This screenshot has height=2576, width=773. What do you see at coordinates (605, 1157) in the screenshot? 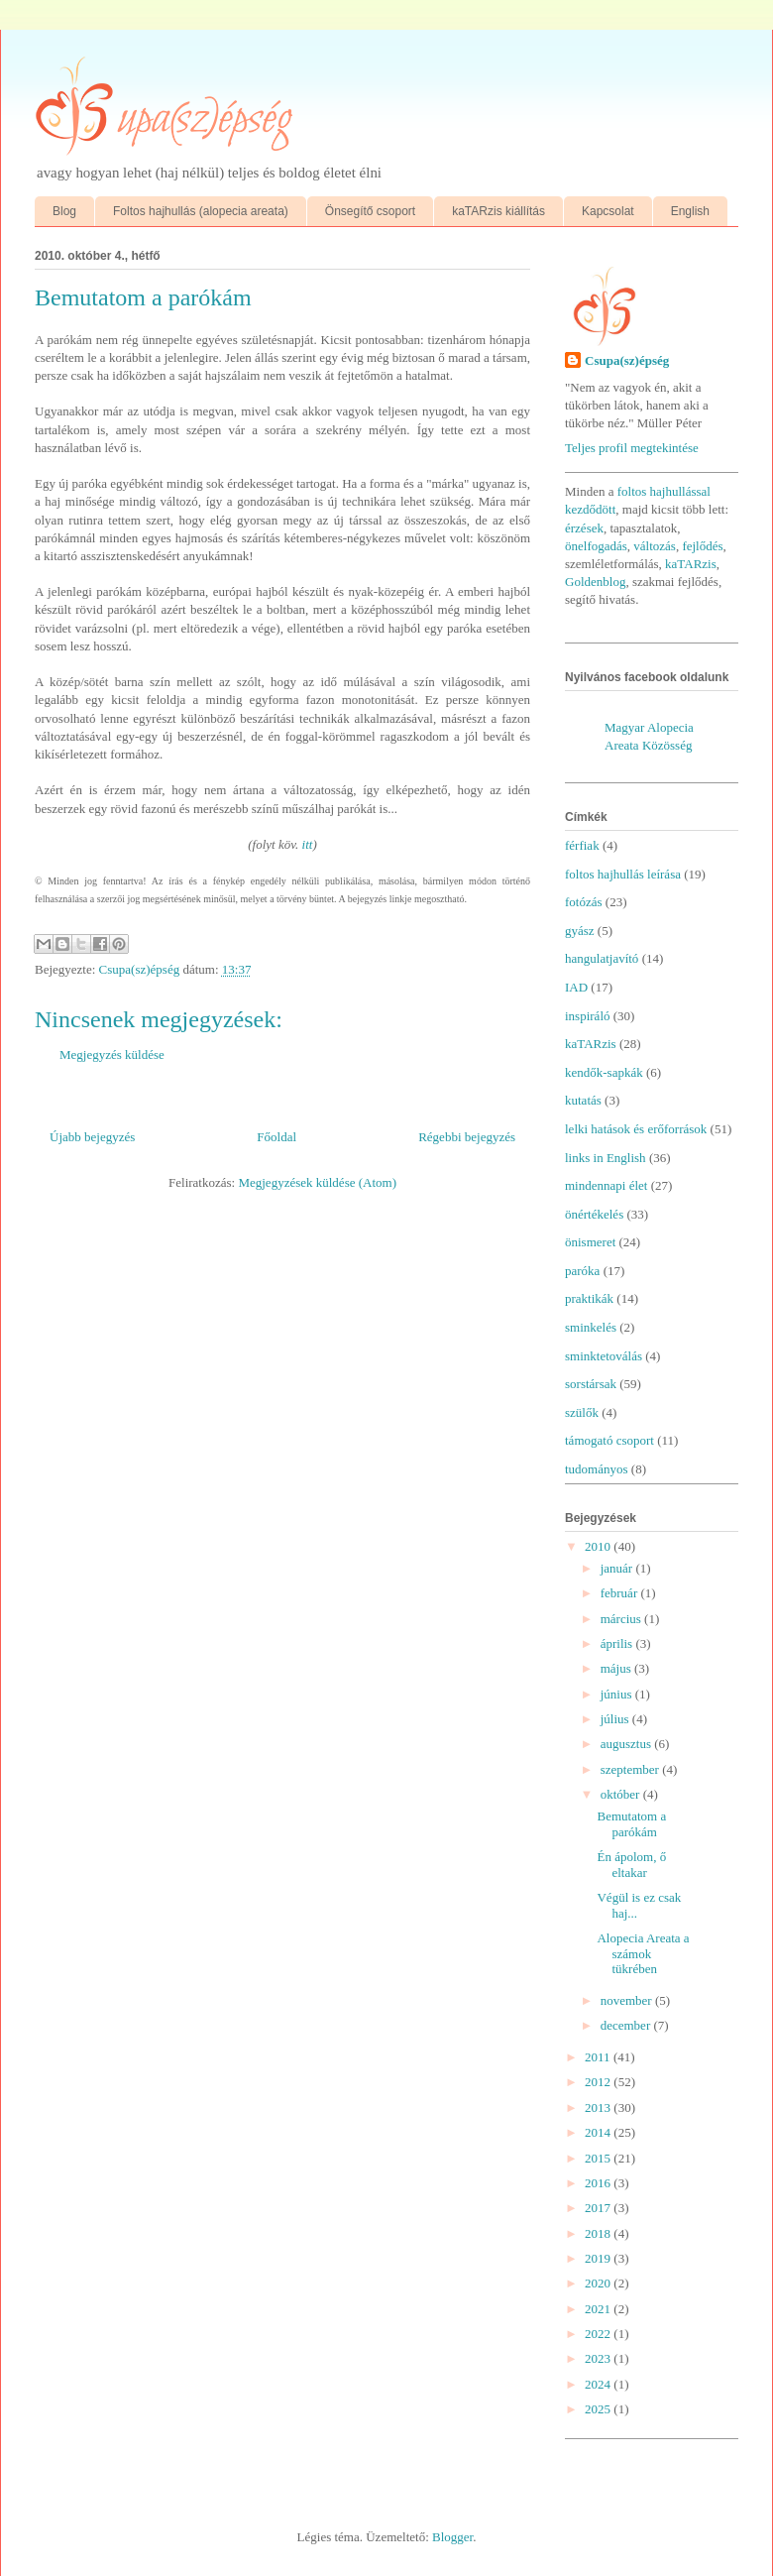
I see `links in English` at bounding box center [605, 1157].